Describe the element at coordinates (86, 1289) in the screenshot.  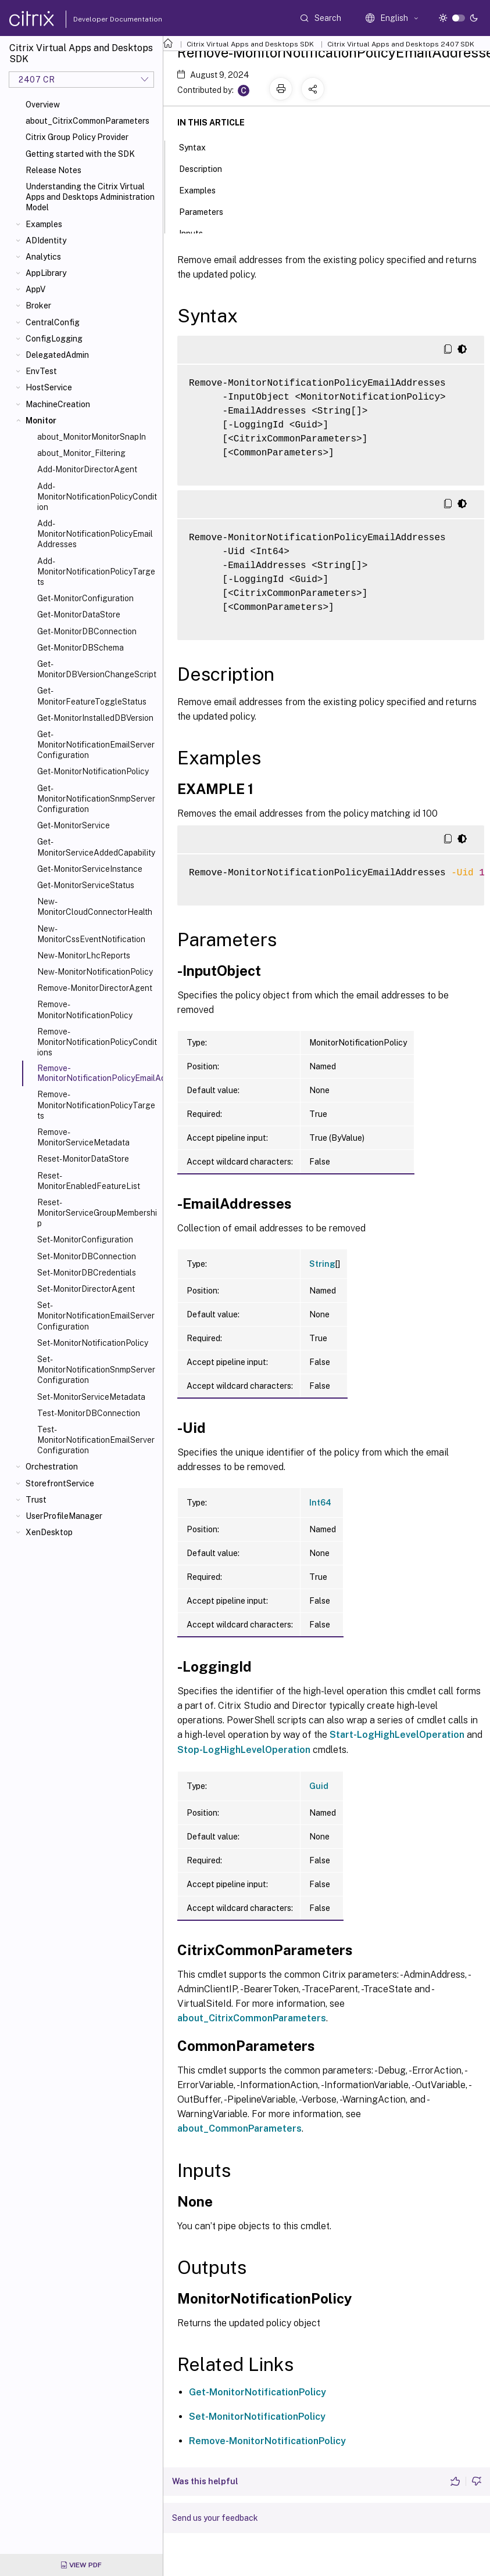
I see `Set-MonitorDirectorAgent` at that location.